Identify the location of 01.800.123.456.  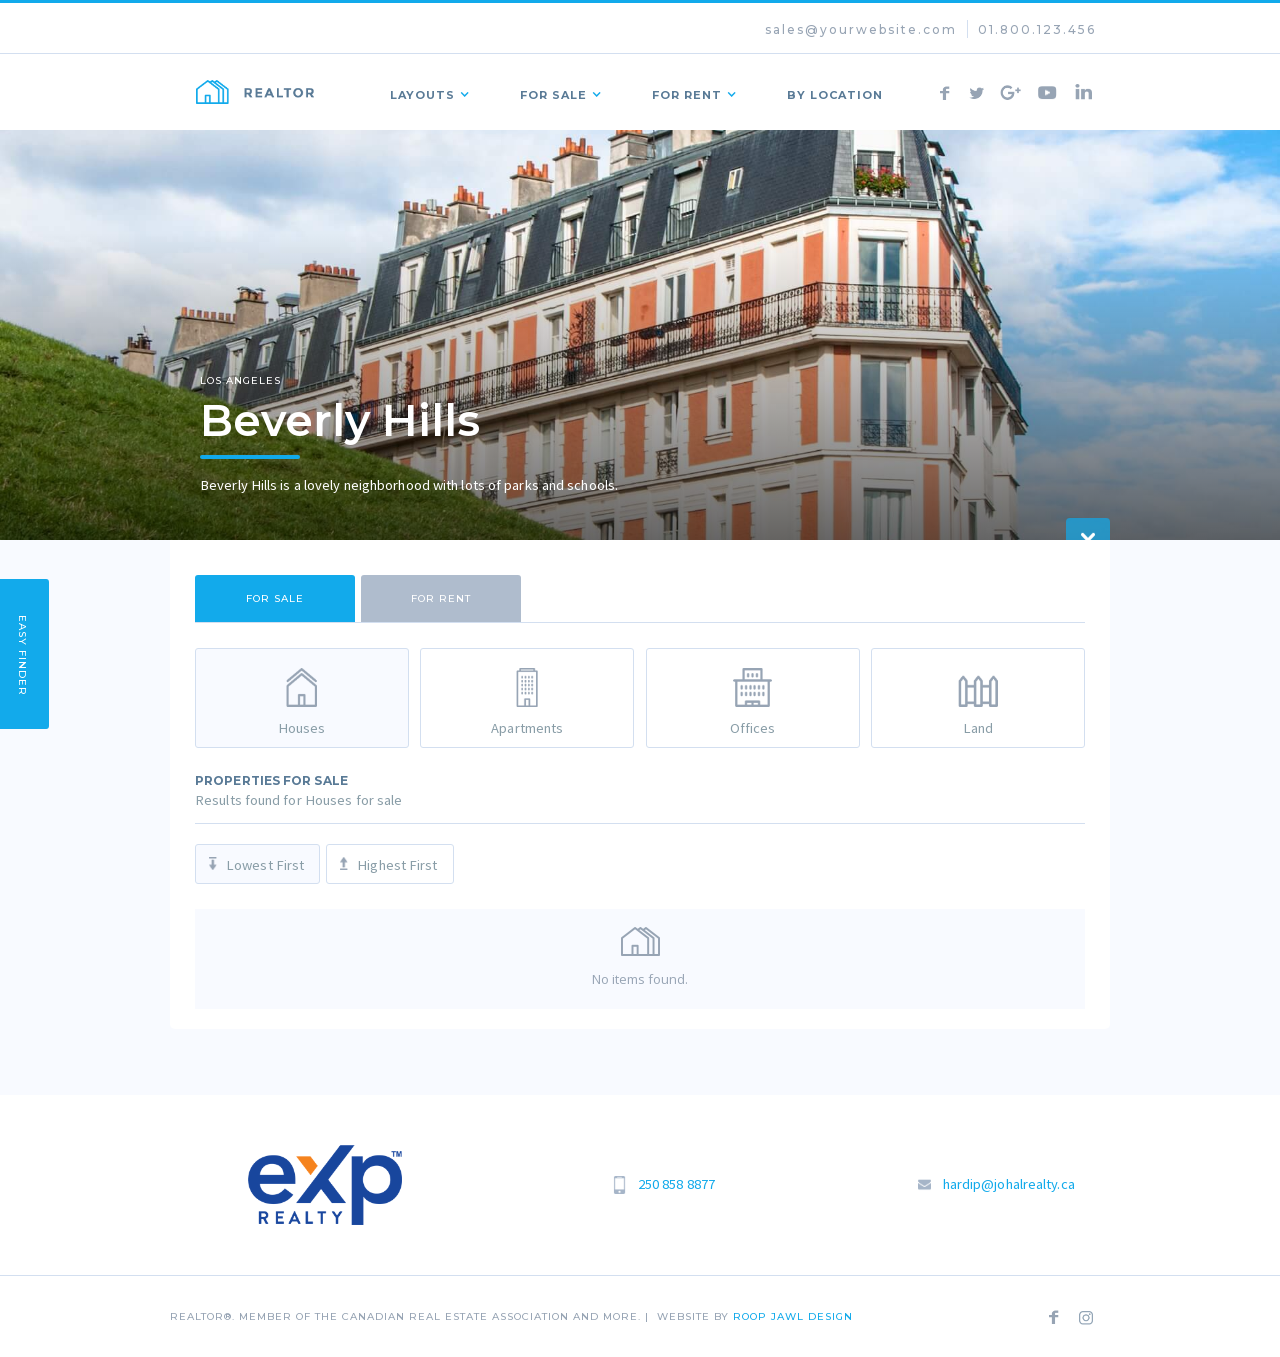
(1037, 29).